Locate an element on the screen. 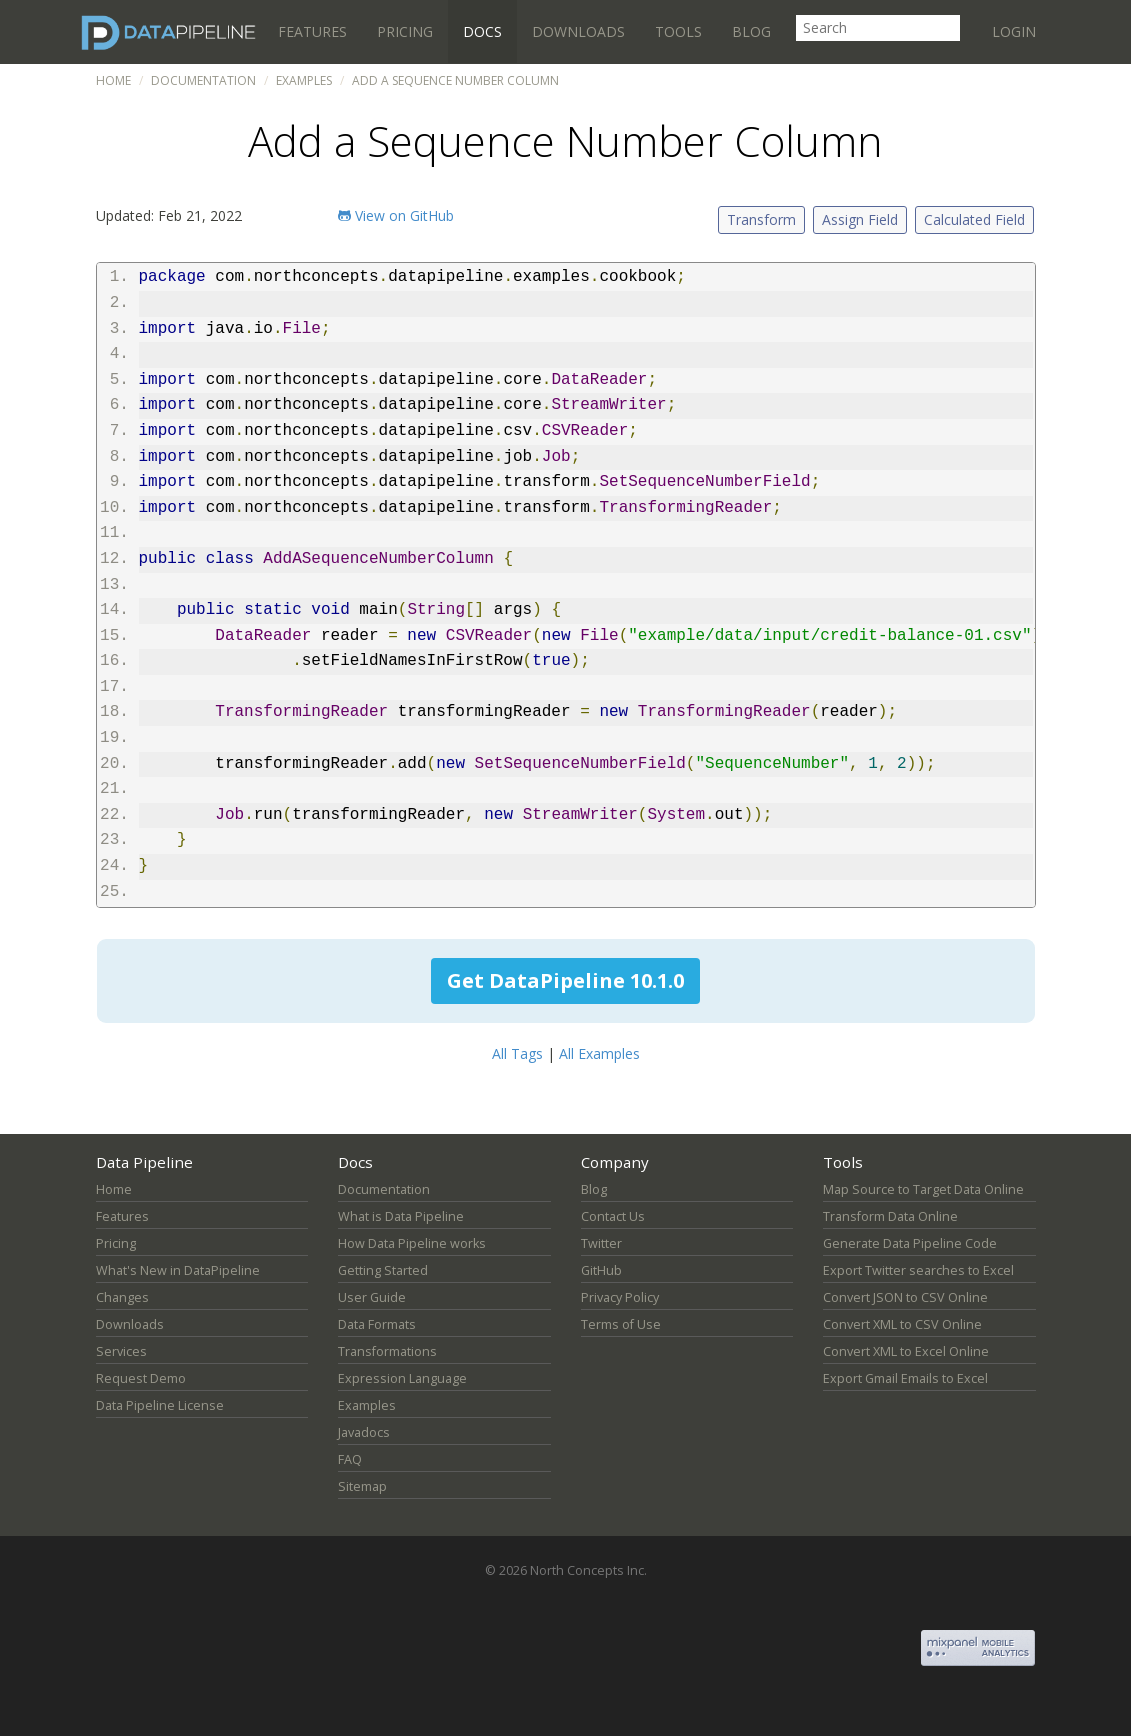 The width and height of the screenshot is (1131, 1736). How Data Pipeline works is located at coordinates (412, 1243).